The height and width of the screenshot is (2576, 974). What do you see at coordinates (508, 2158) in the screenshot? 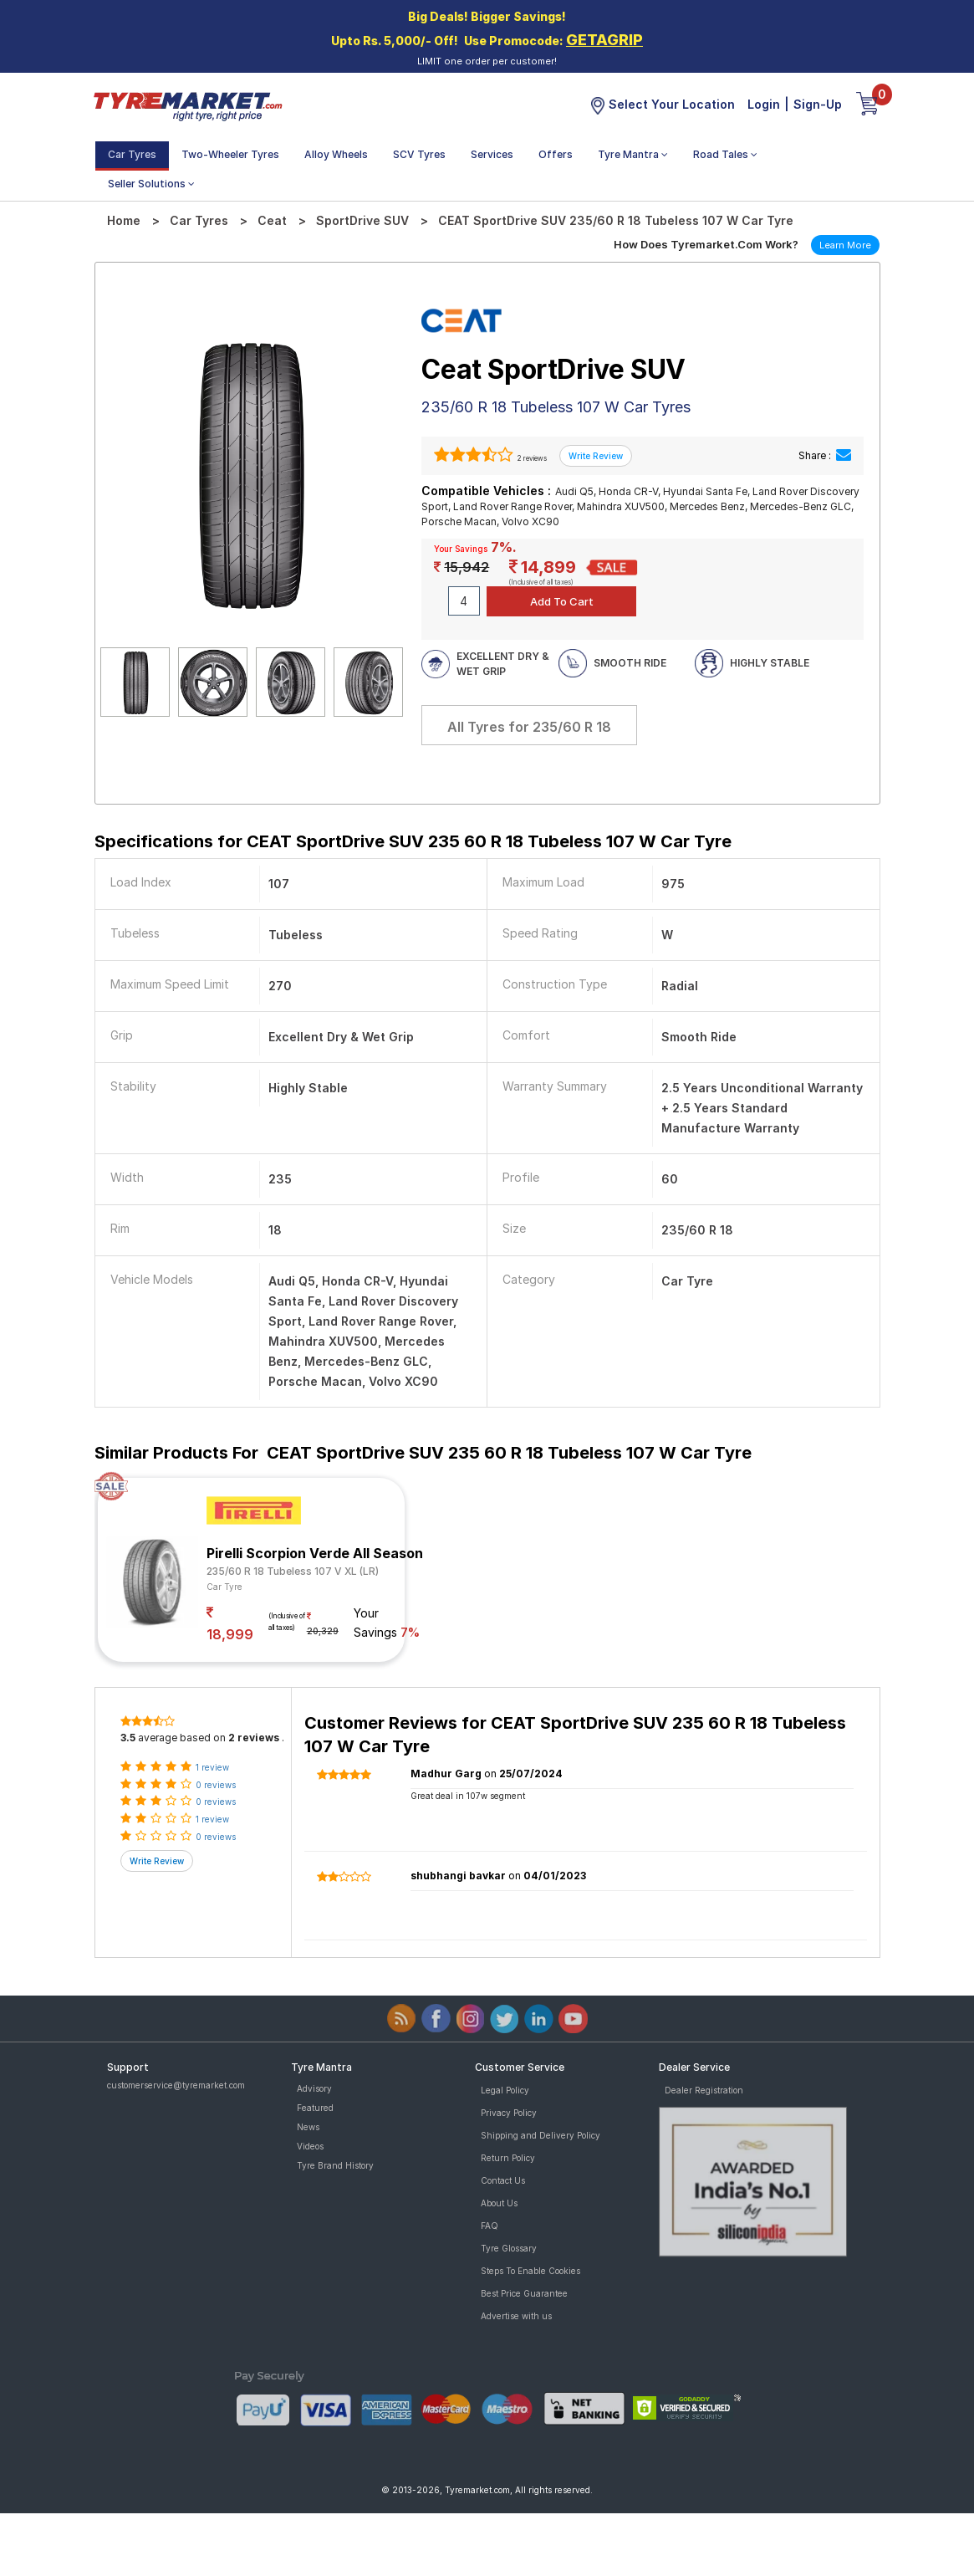
I see `Return Policy` at bounding box center [508, 2158].